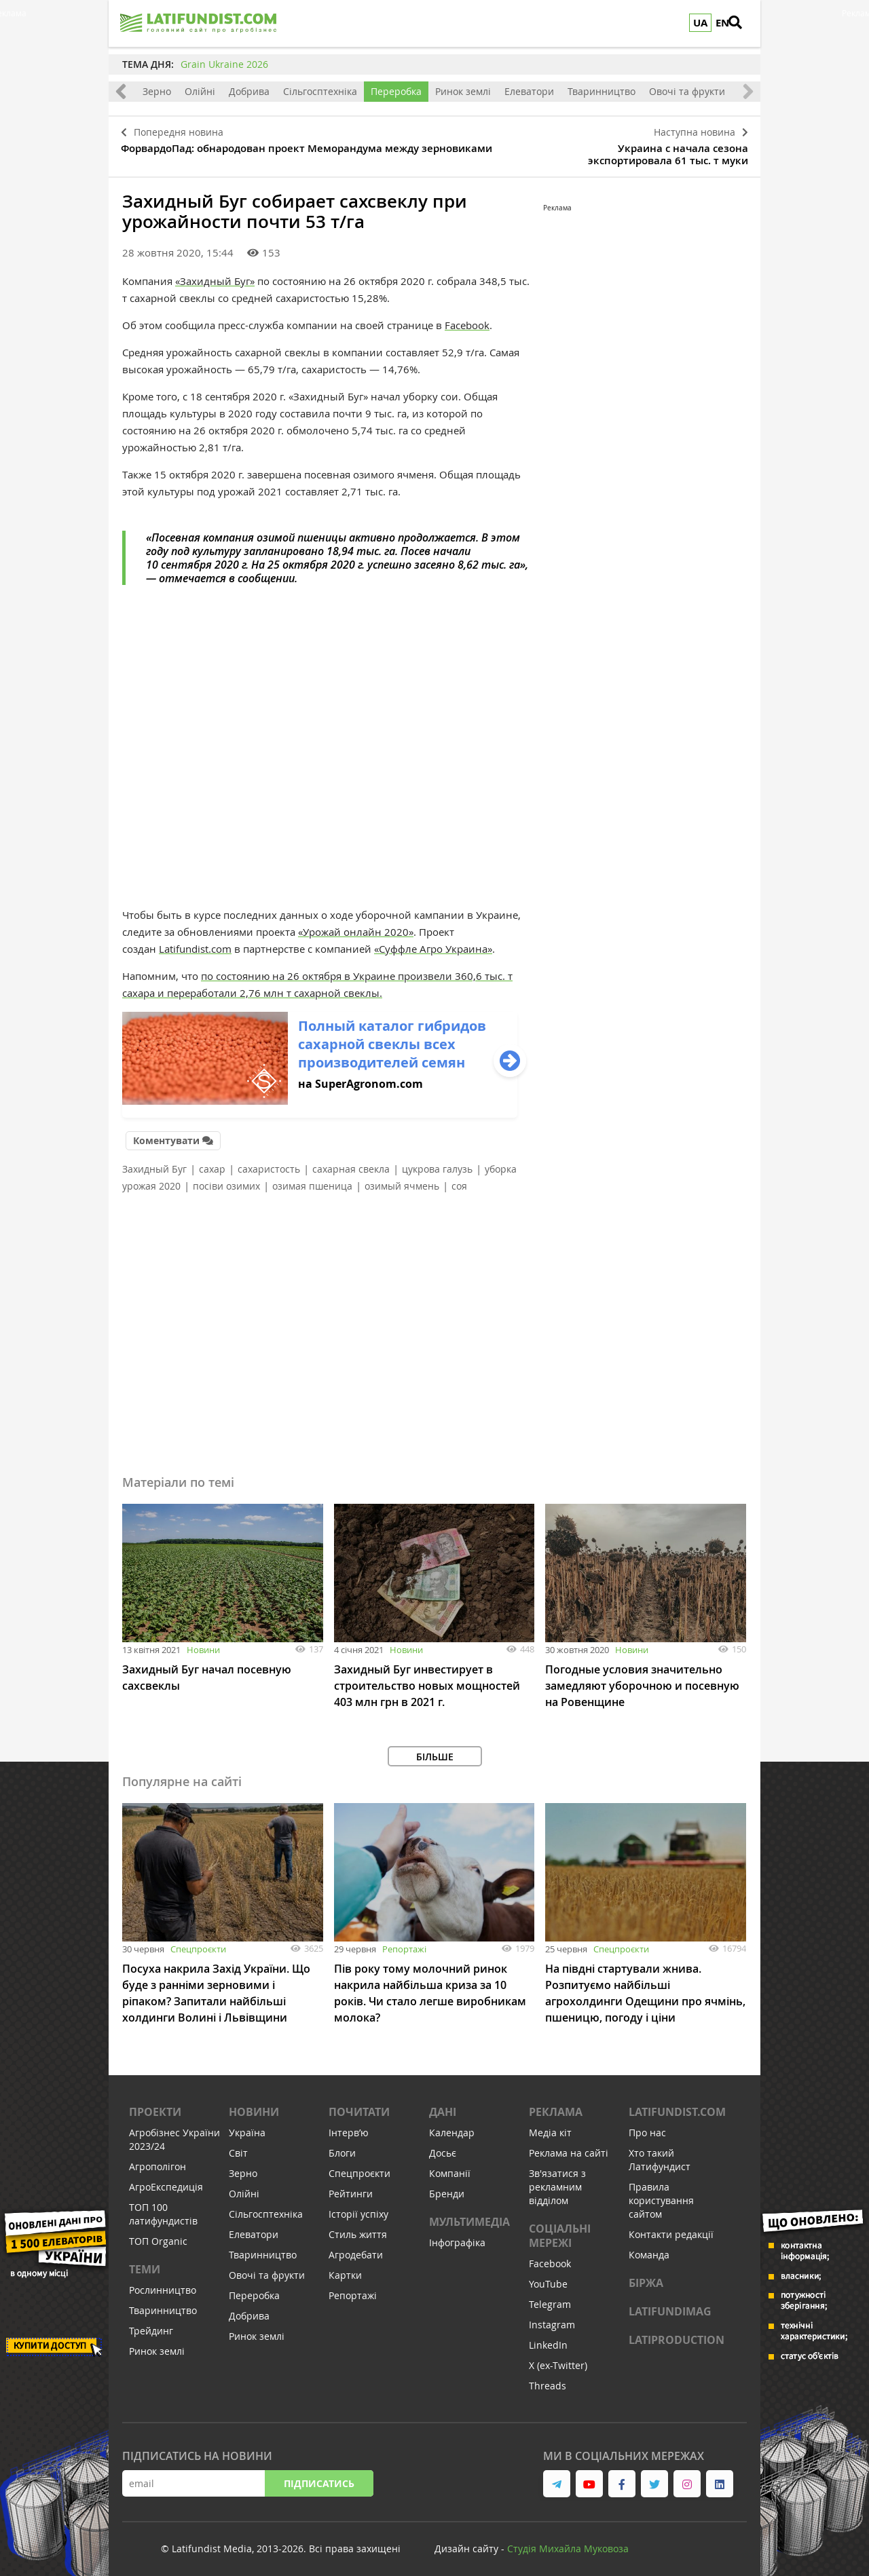  Describe the element at coordinates (355, 927) in the screenshot. I see `«Урожай онлайн 2020»` at that location.